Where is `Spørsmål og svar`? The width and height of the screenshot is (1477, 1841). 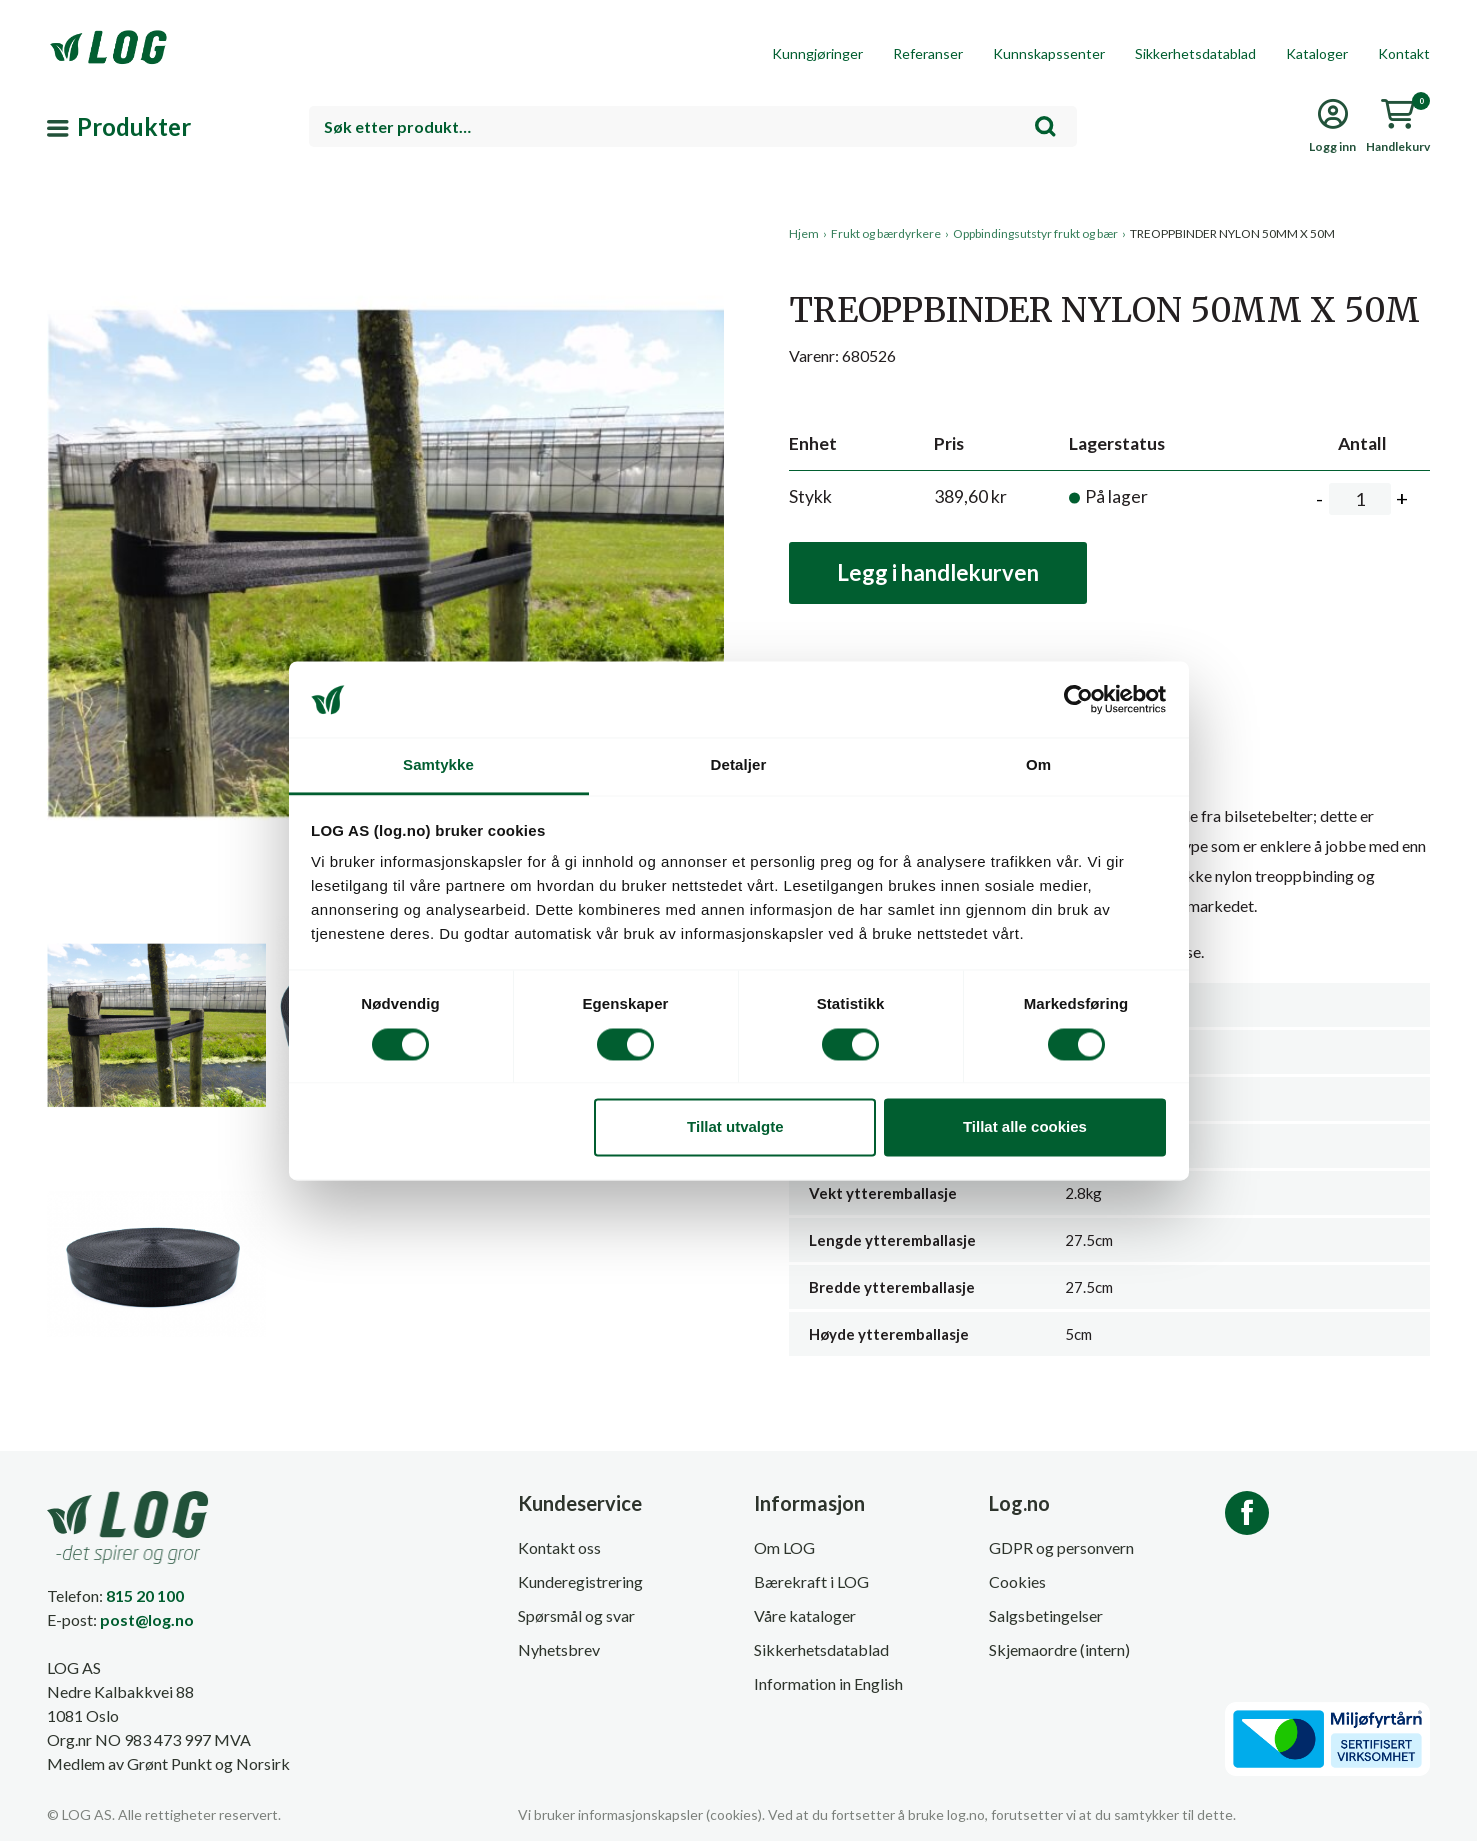 Spørsmål og svar is located at coordinates (576, 1615).